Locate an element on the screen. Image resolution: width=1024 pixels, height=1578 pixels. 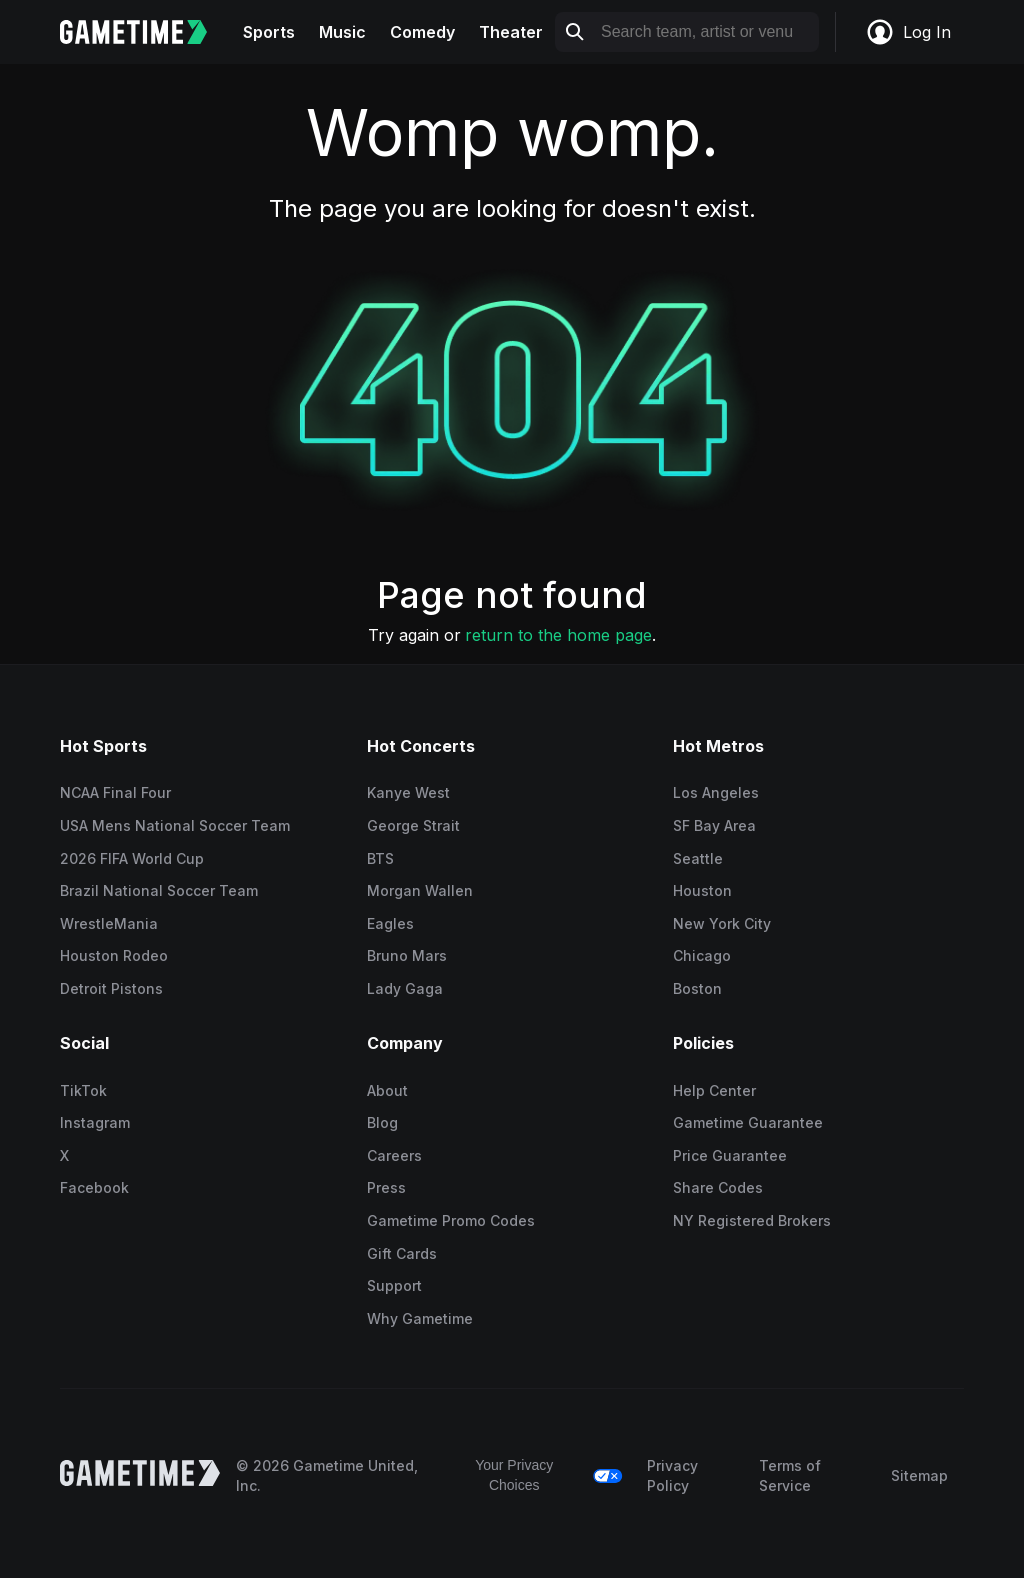
Log In is located at coordinates (908, 32).